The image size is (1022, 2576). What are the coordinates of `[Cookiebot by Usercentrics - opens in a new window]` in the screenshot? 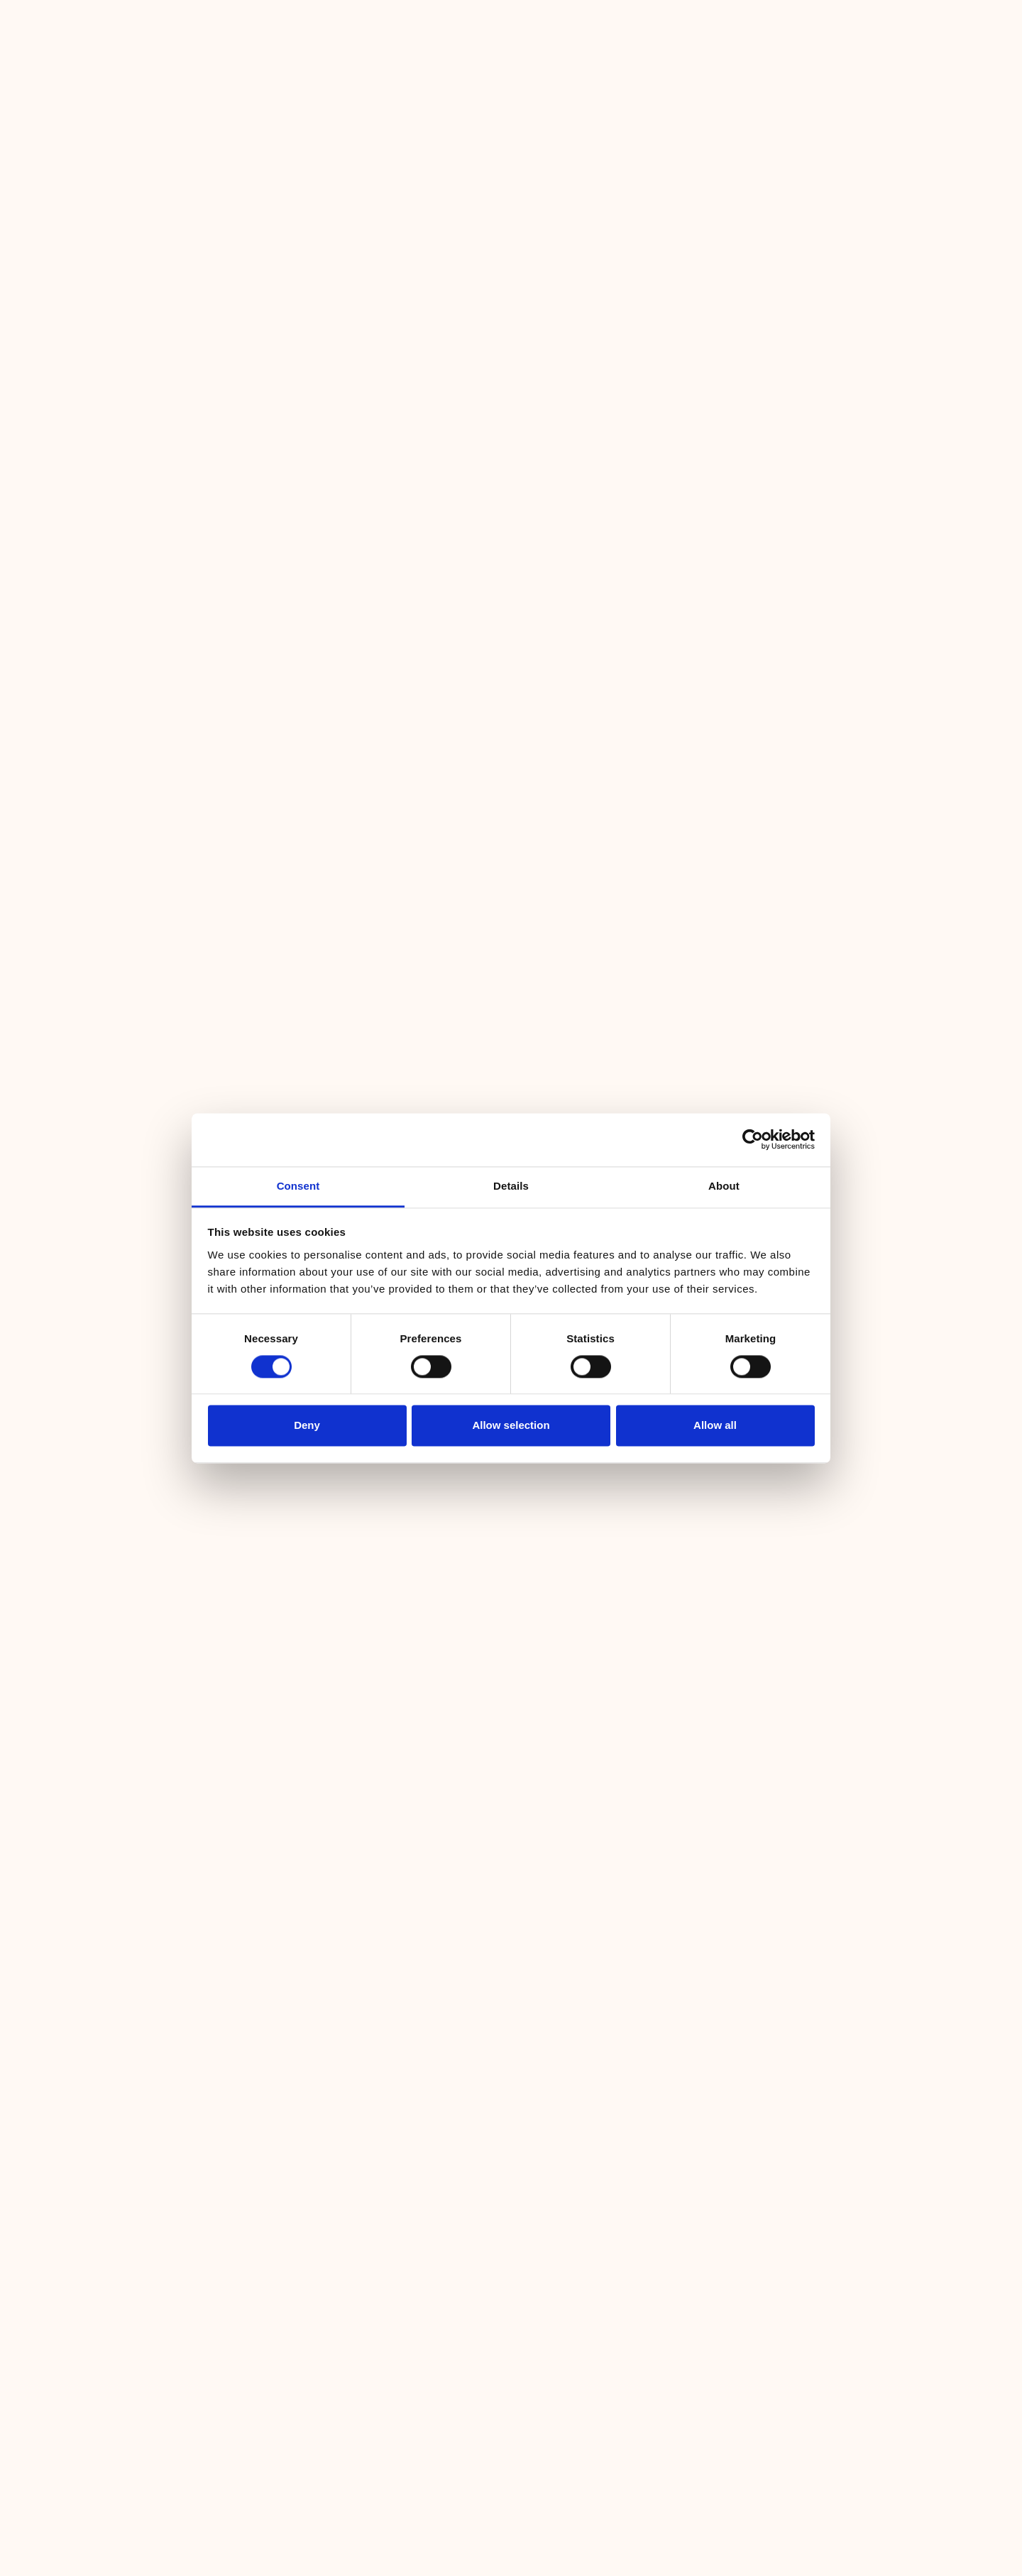 It's located at (753, 1139).